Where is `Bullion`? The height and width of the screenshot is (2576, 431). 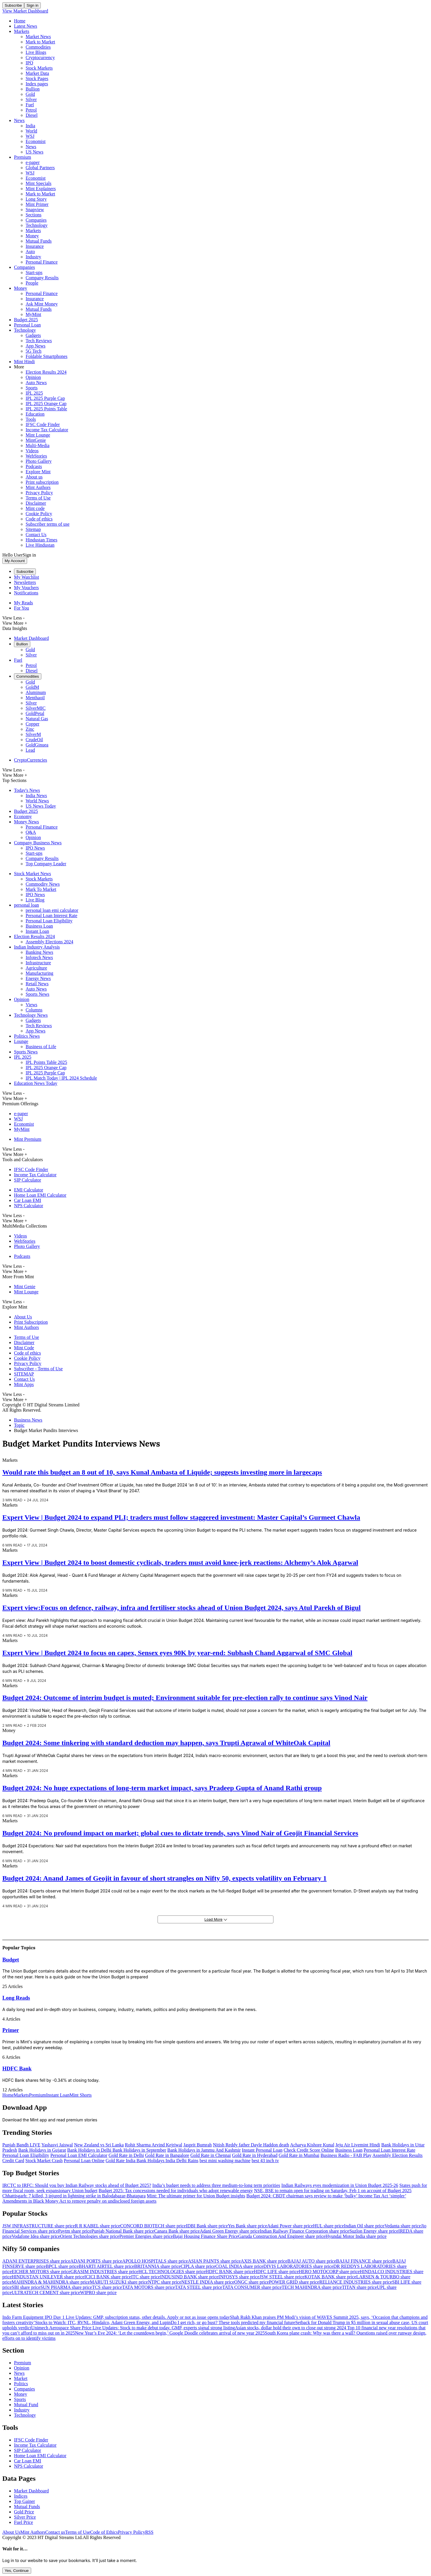
Bullion is located at coordinates (33, 88).